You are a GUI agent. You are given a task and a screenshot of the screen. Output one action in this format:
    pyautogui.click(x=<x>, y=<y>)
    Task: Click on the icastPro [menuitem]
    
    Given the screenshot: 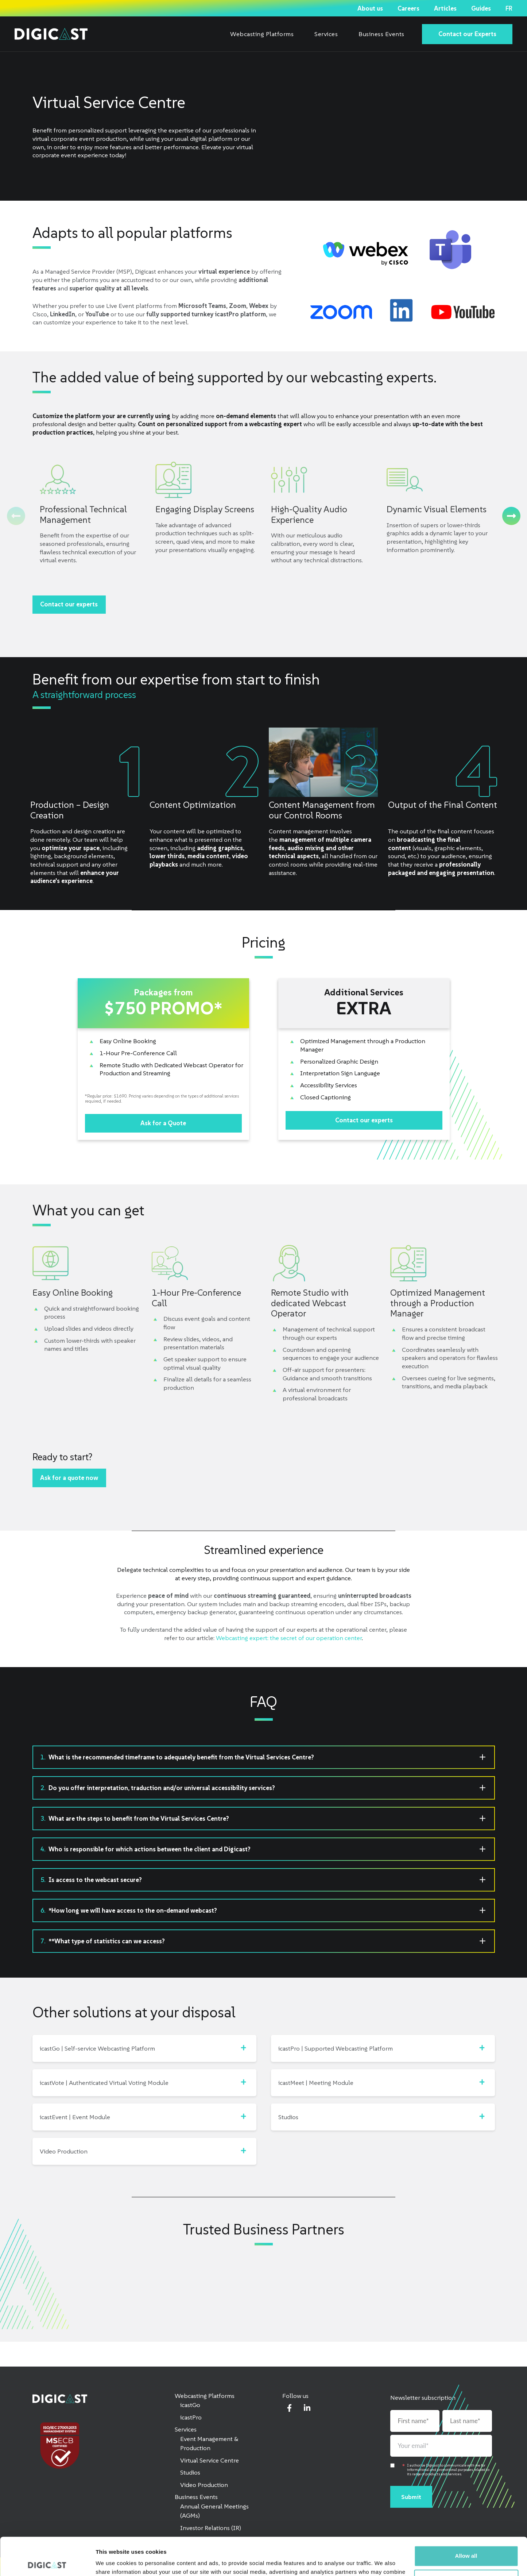 What is the action you would take?
    pyautogui.click(x=191, y=2417)
    